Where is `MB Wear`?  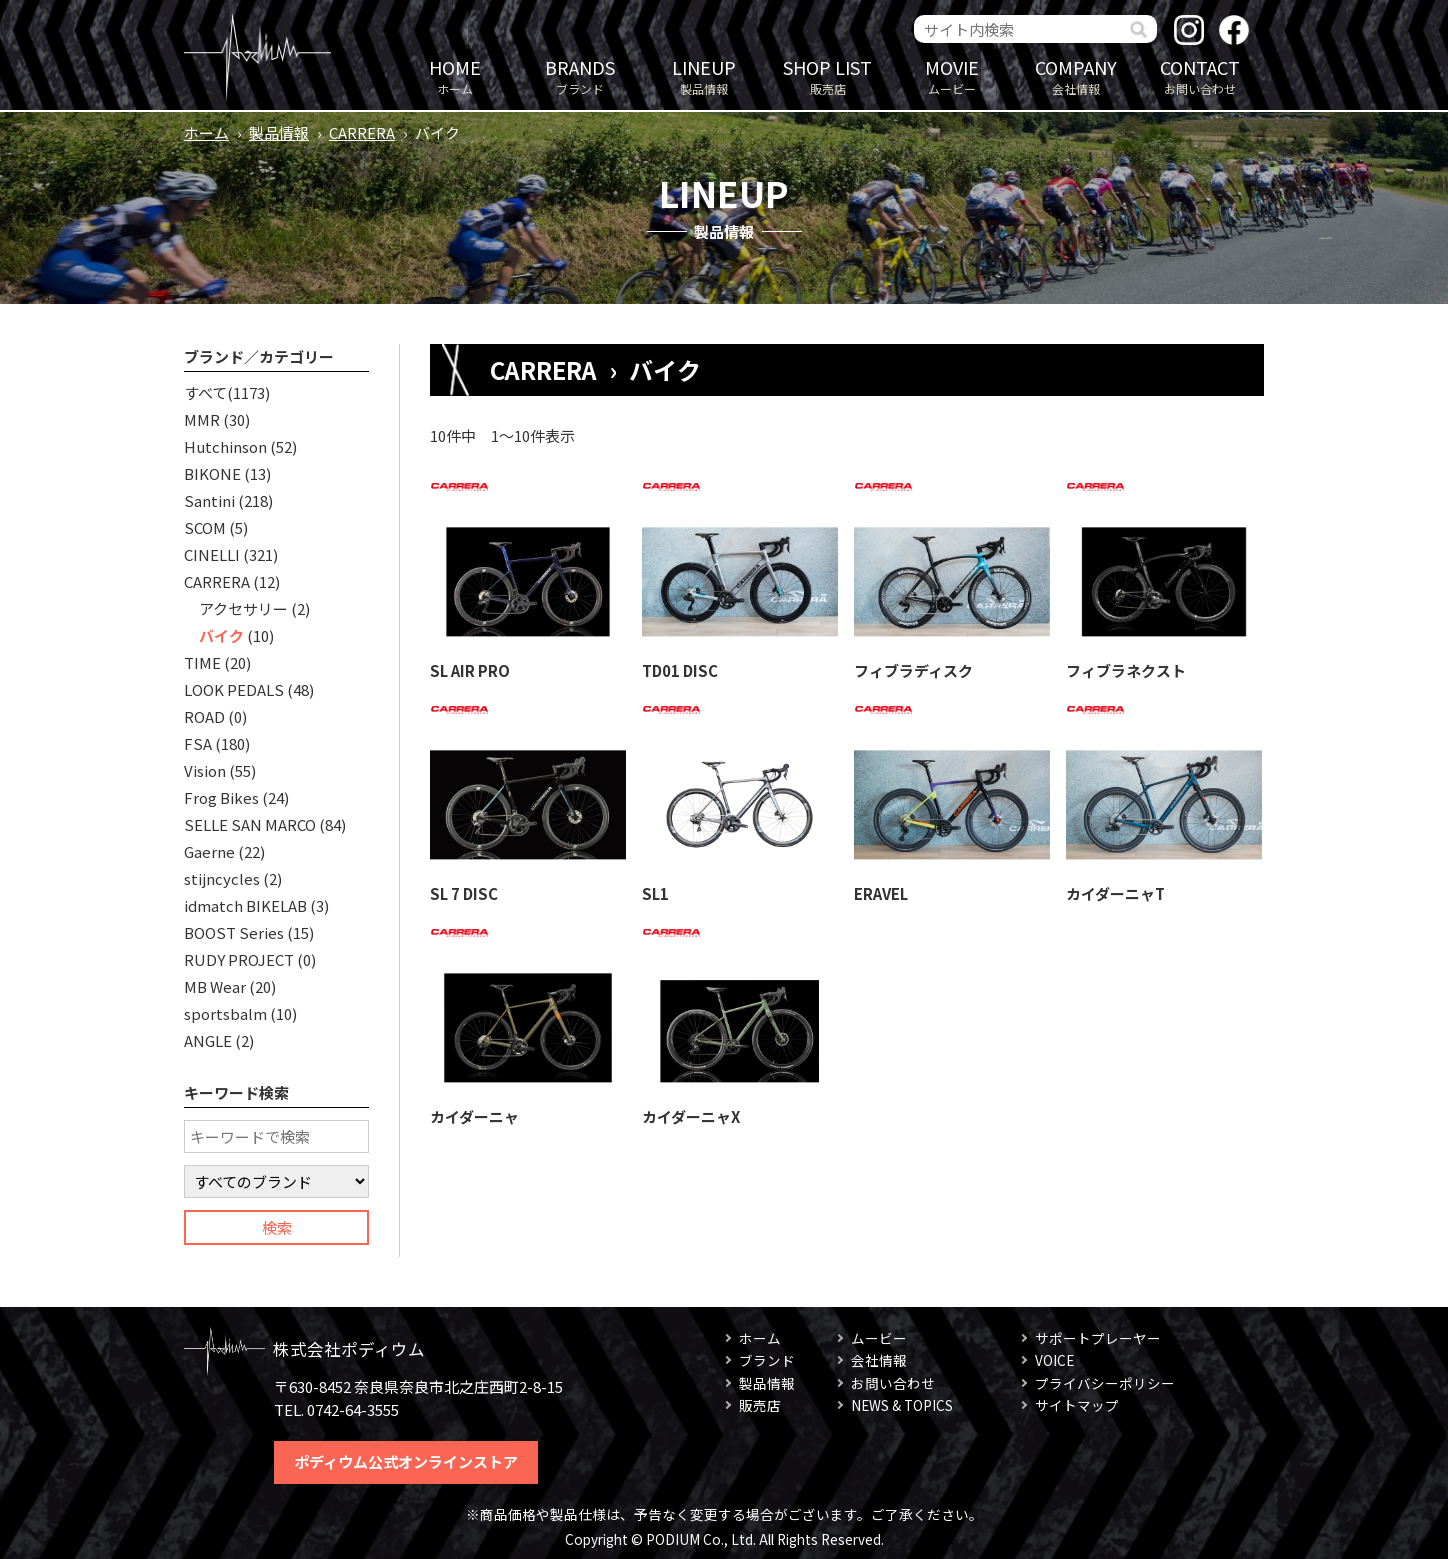
MB Wear is located at coordinates (215, 986).